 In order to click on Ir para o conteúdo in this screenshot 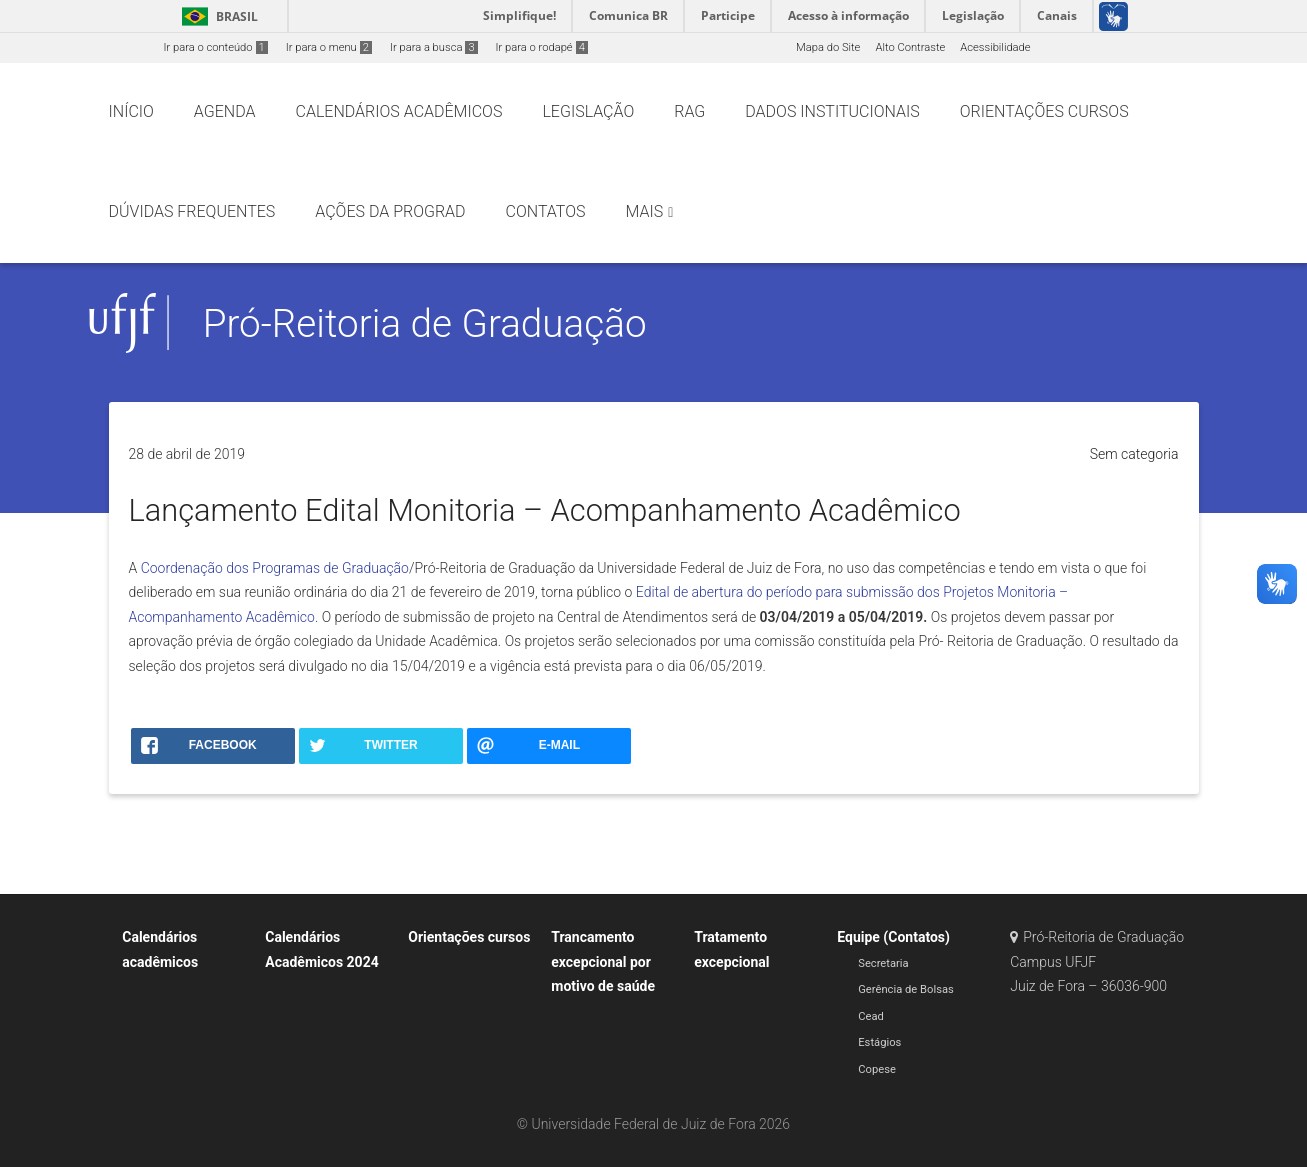, I will do `click(216, 47)`.